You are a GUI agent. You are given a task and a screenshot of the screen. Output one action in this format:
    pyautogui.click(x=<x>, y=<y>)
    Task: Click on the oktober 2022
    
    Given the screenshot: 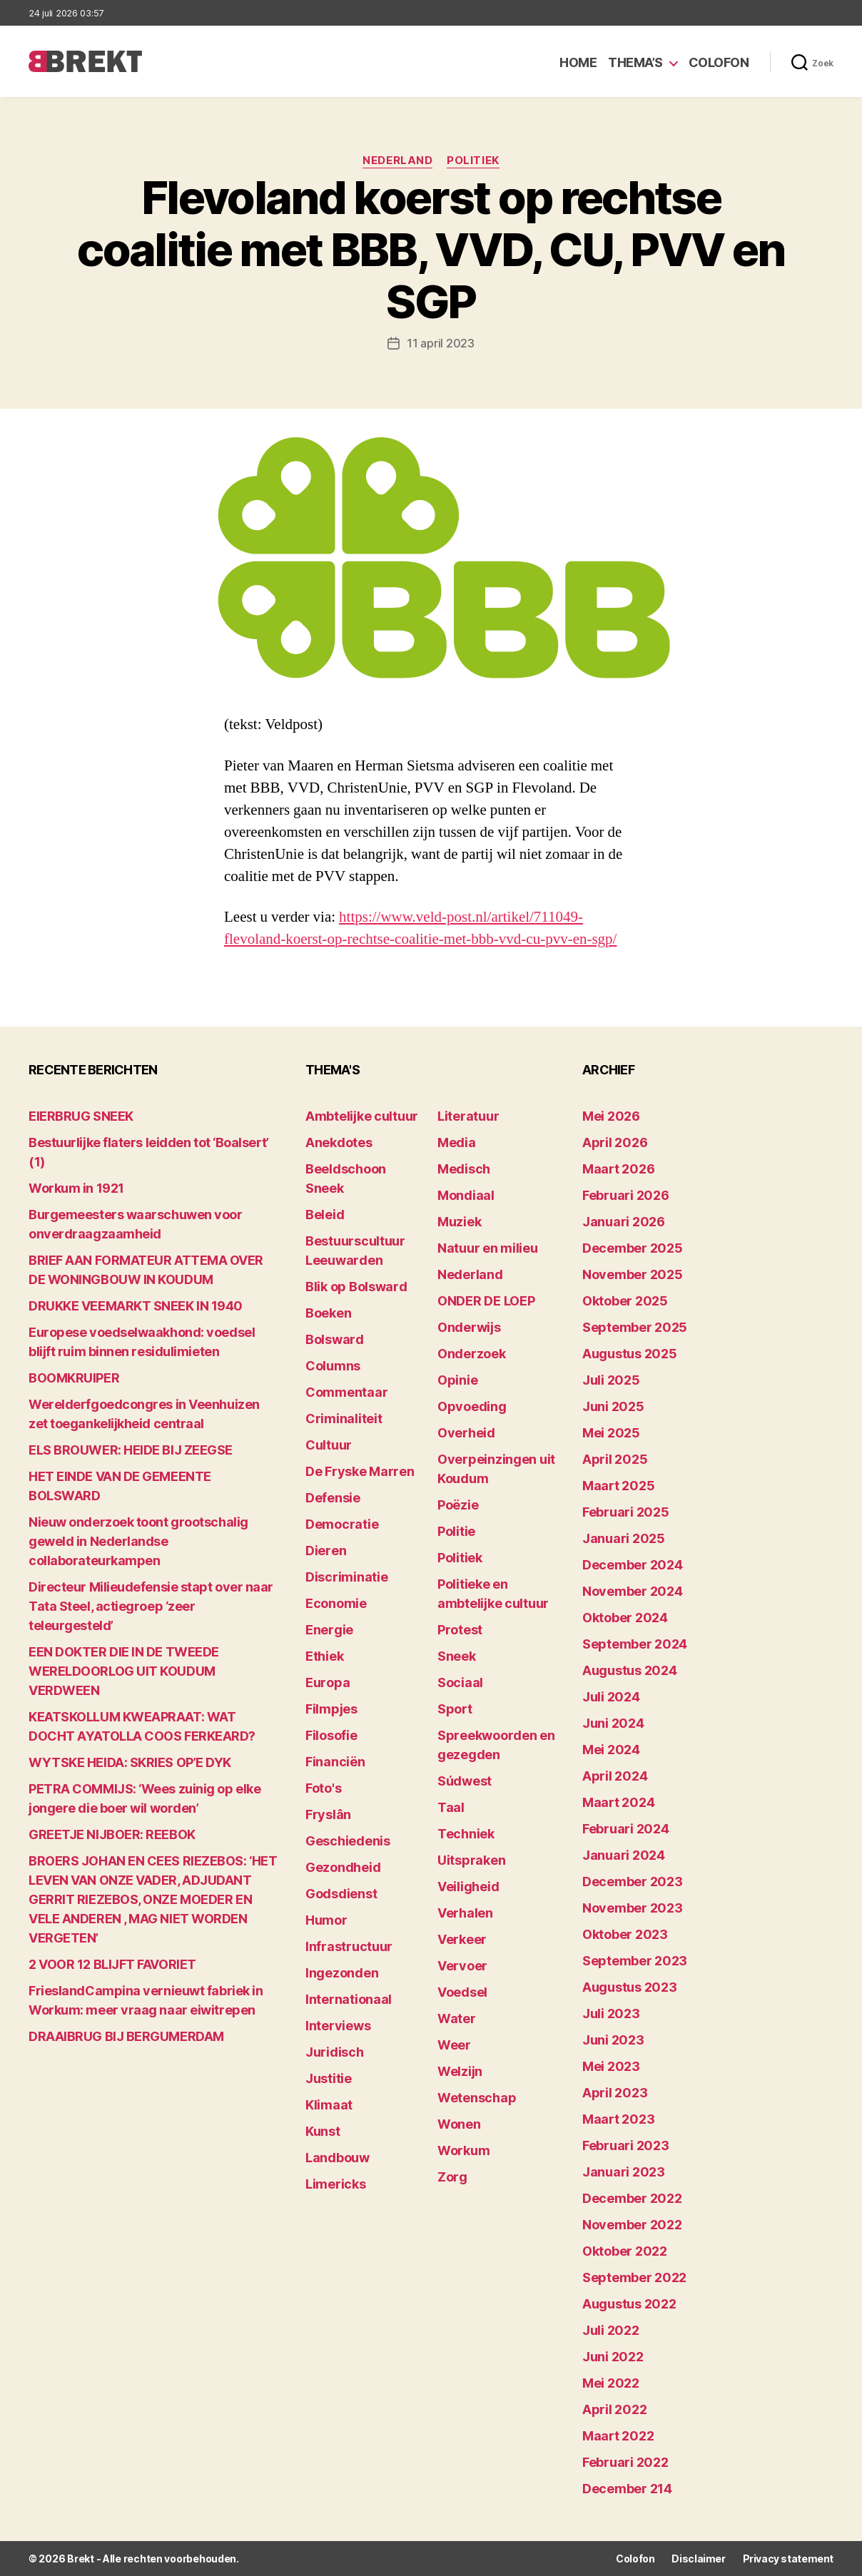 What is the action you would take?
    pyautogui.click(x=624, y=2251)
    